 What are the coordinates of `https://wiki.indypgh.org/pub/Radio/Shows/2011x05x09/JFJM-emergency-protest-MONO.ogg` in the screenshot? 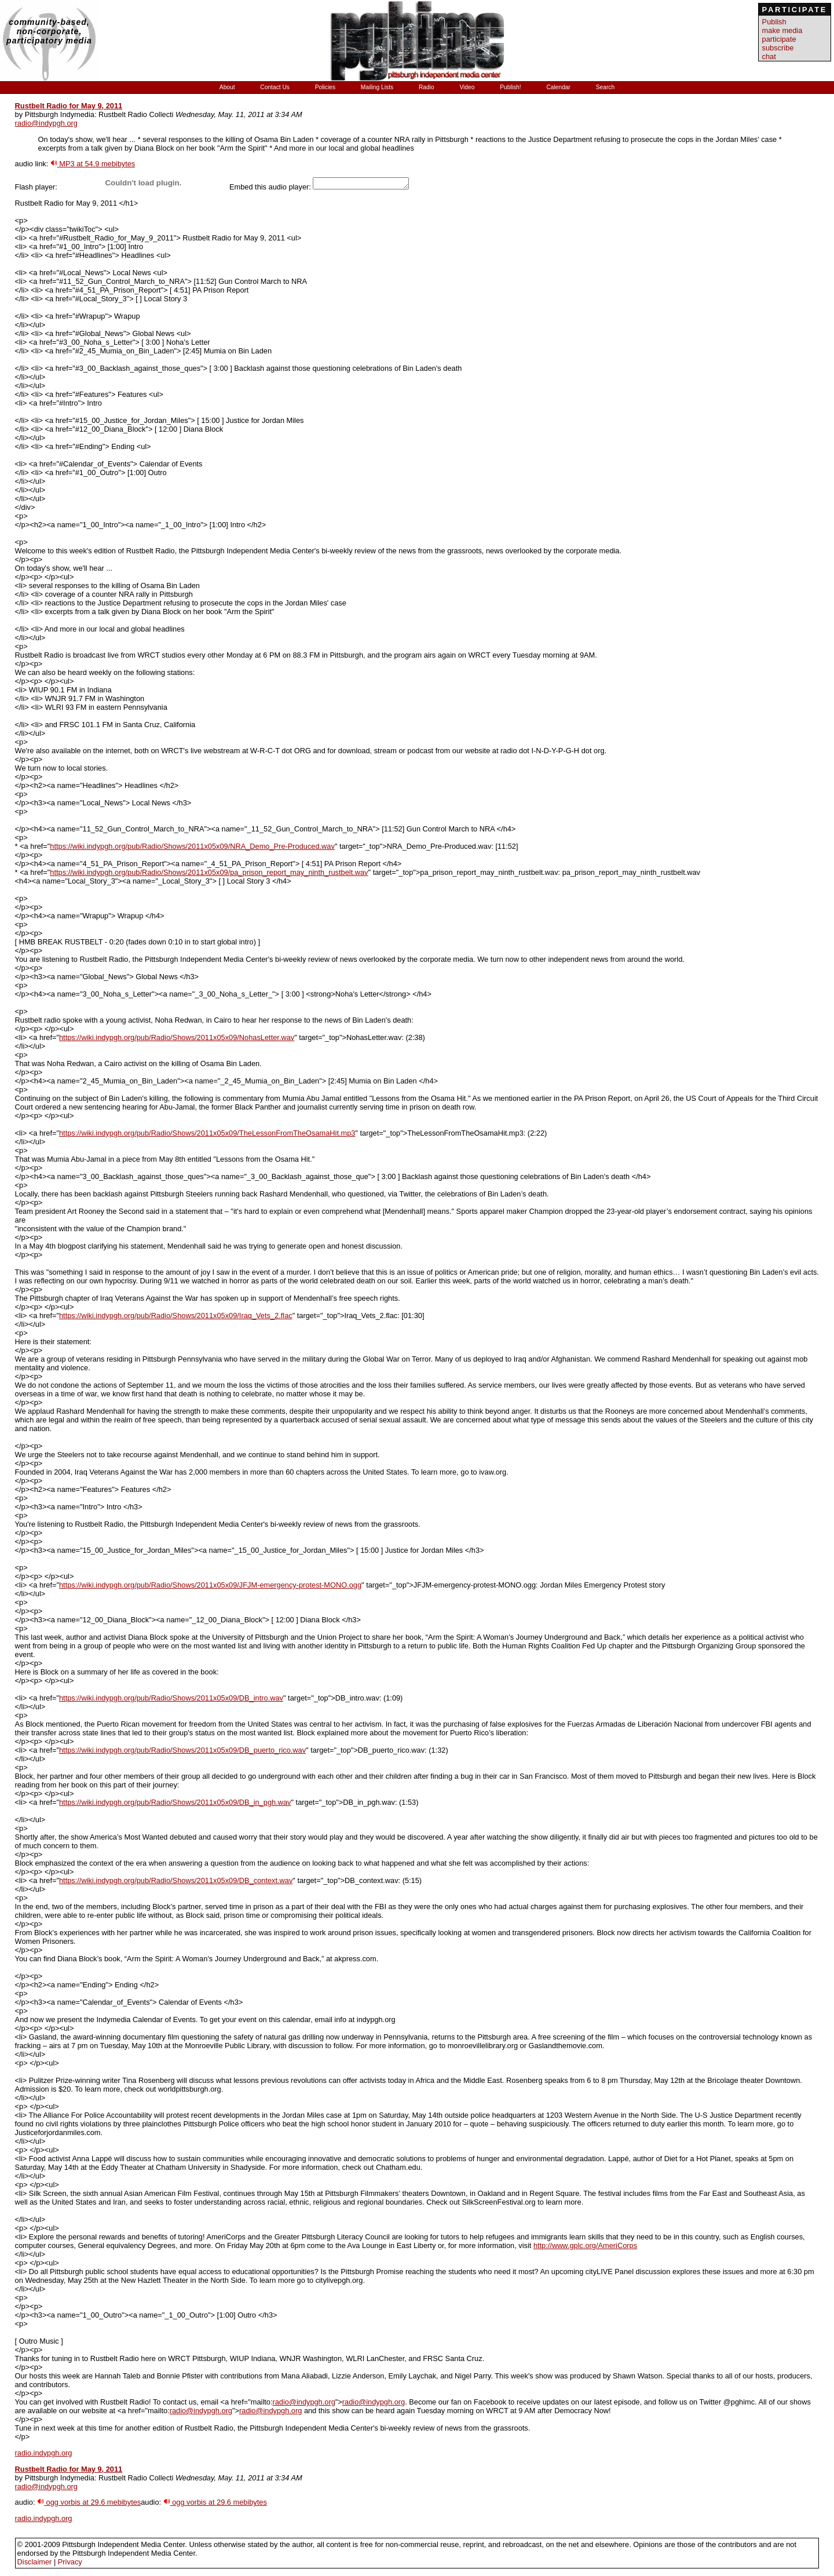 It's located at (210, 1585).